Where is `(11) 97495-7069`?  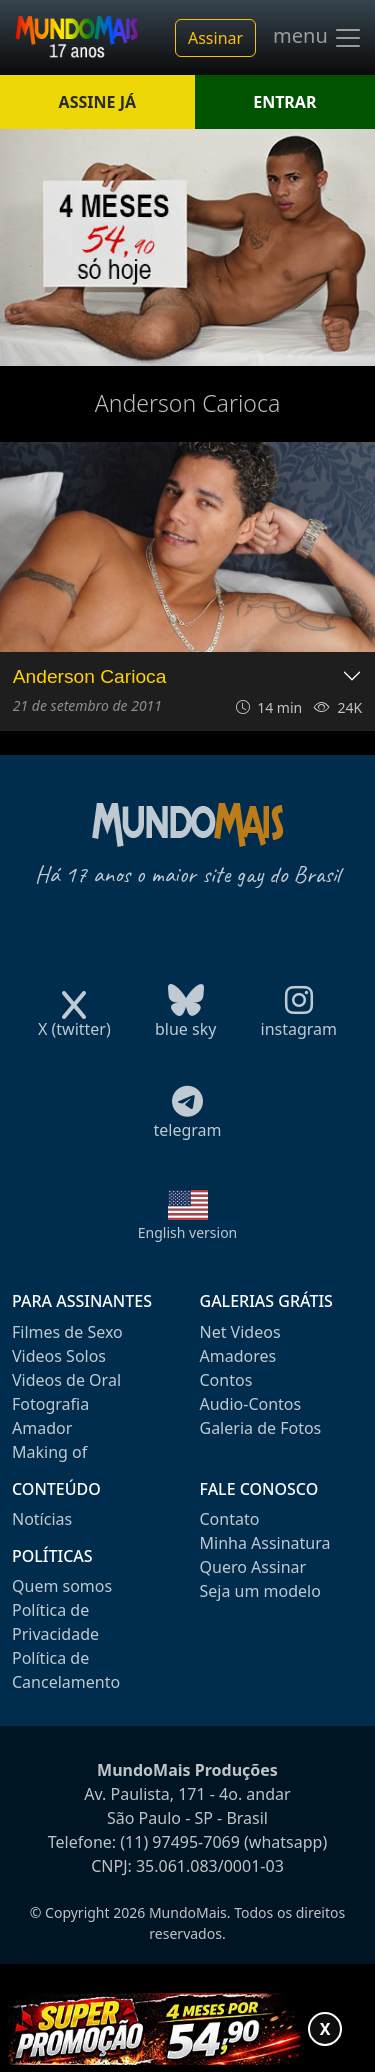
(11) 97495-7069 is located at coordinates (180, 1842).